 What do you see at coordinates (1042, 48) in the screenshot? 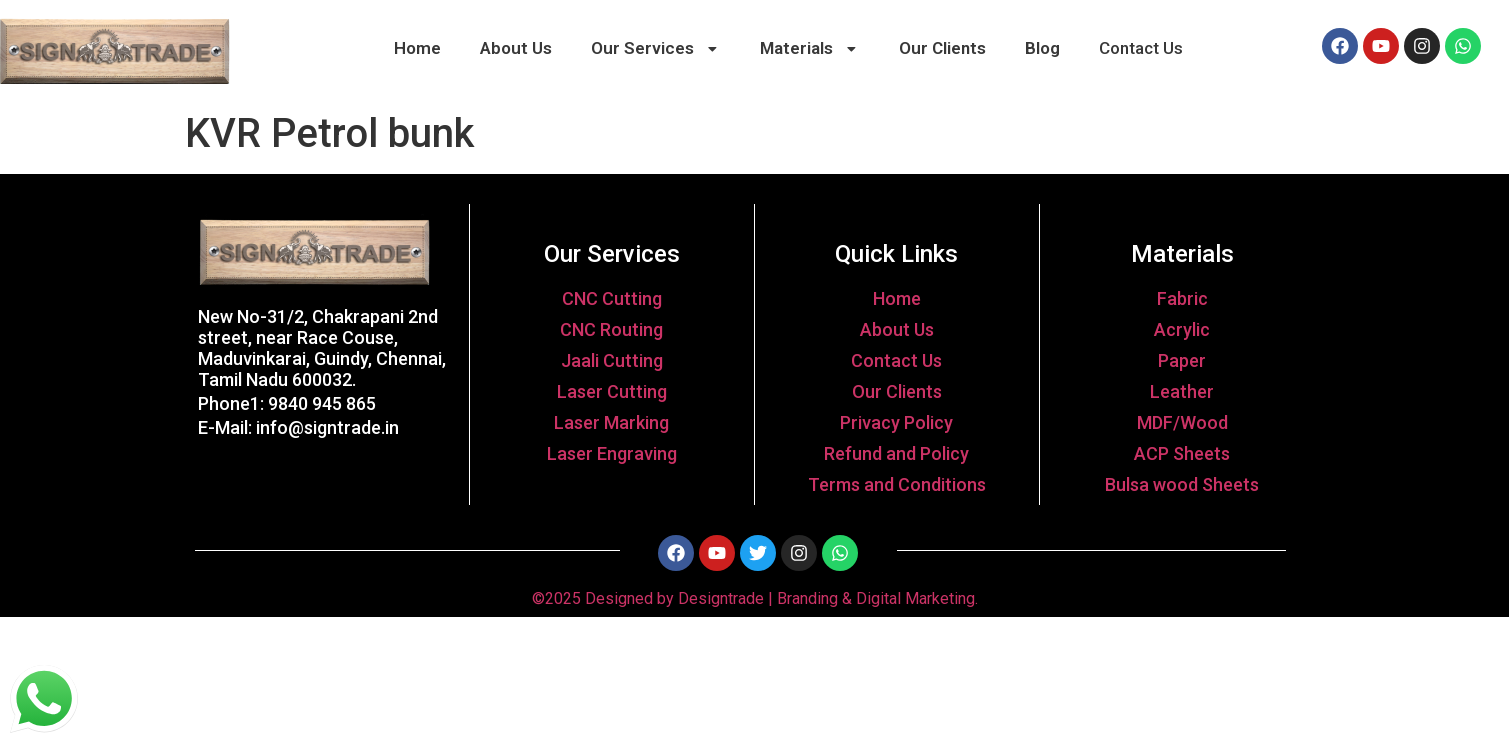
I see `Blog` at bounding box center [1042, 48].